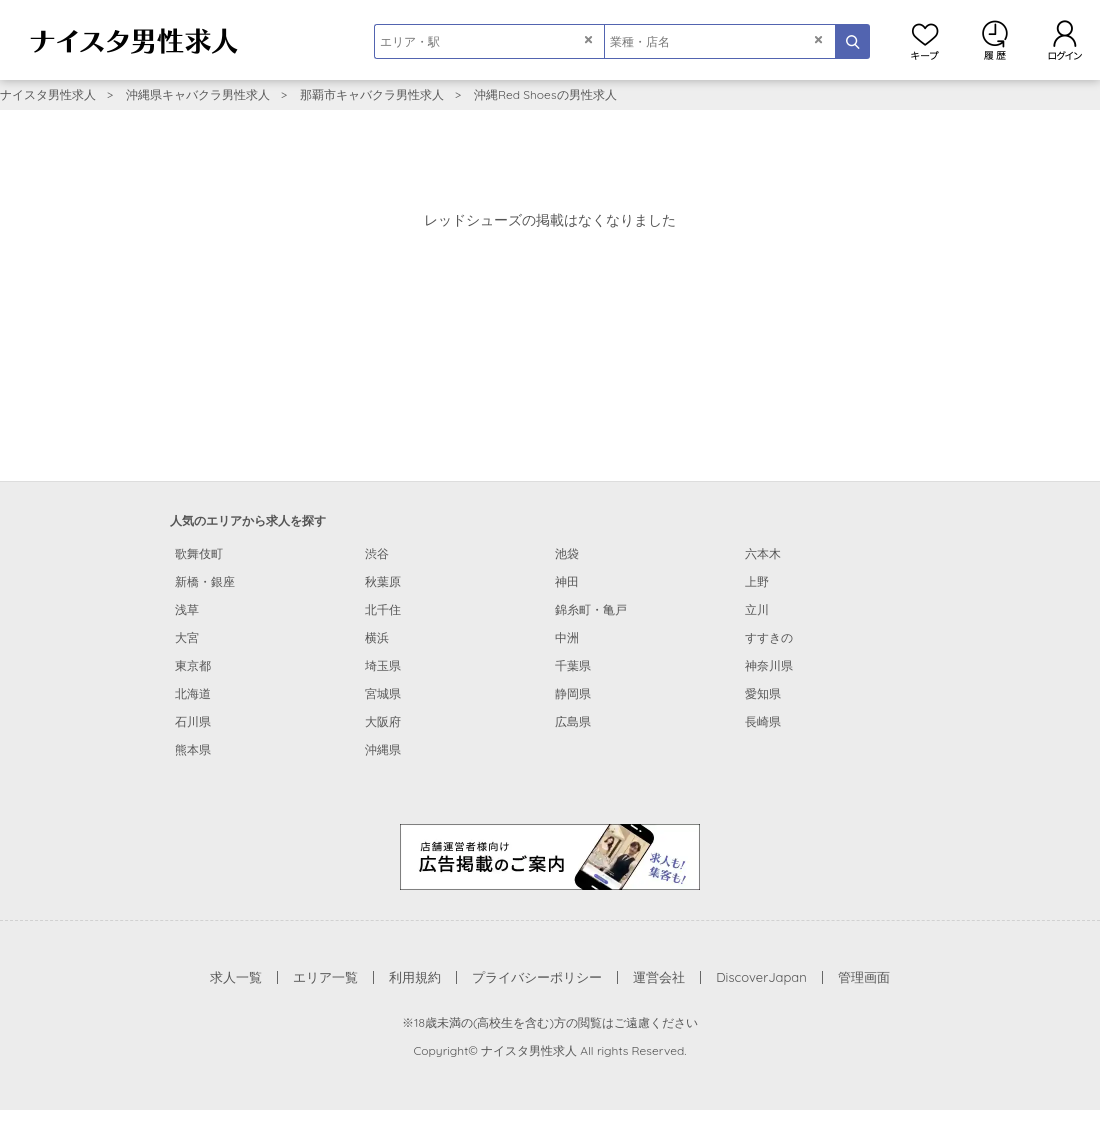 This screenshot has height=1136, width=1100. I want to click on 横浜, so click(377, 637).